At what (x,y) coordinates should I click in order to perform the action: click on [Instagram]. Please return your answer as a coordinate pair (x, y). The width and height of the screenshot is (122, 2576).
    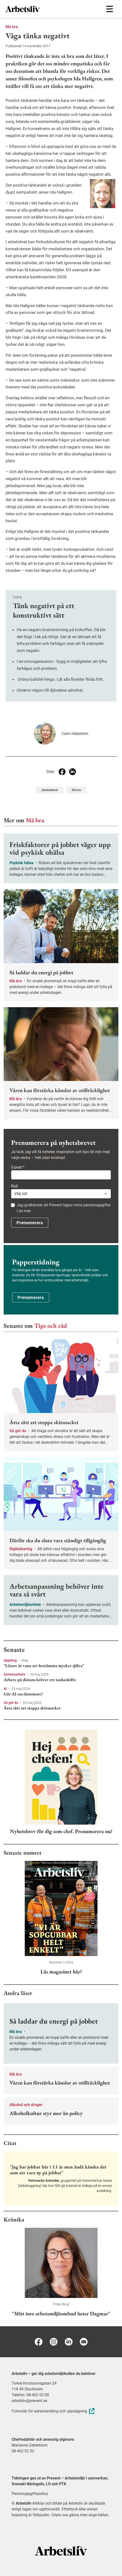
    Looking at the image, I should click on (53, 2342).